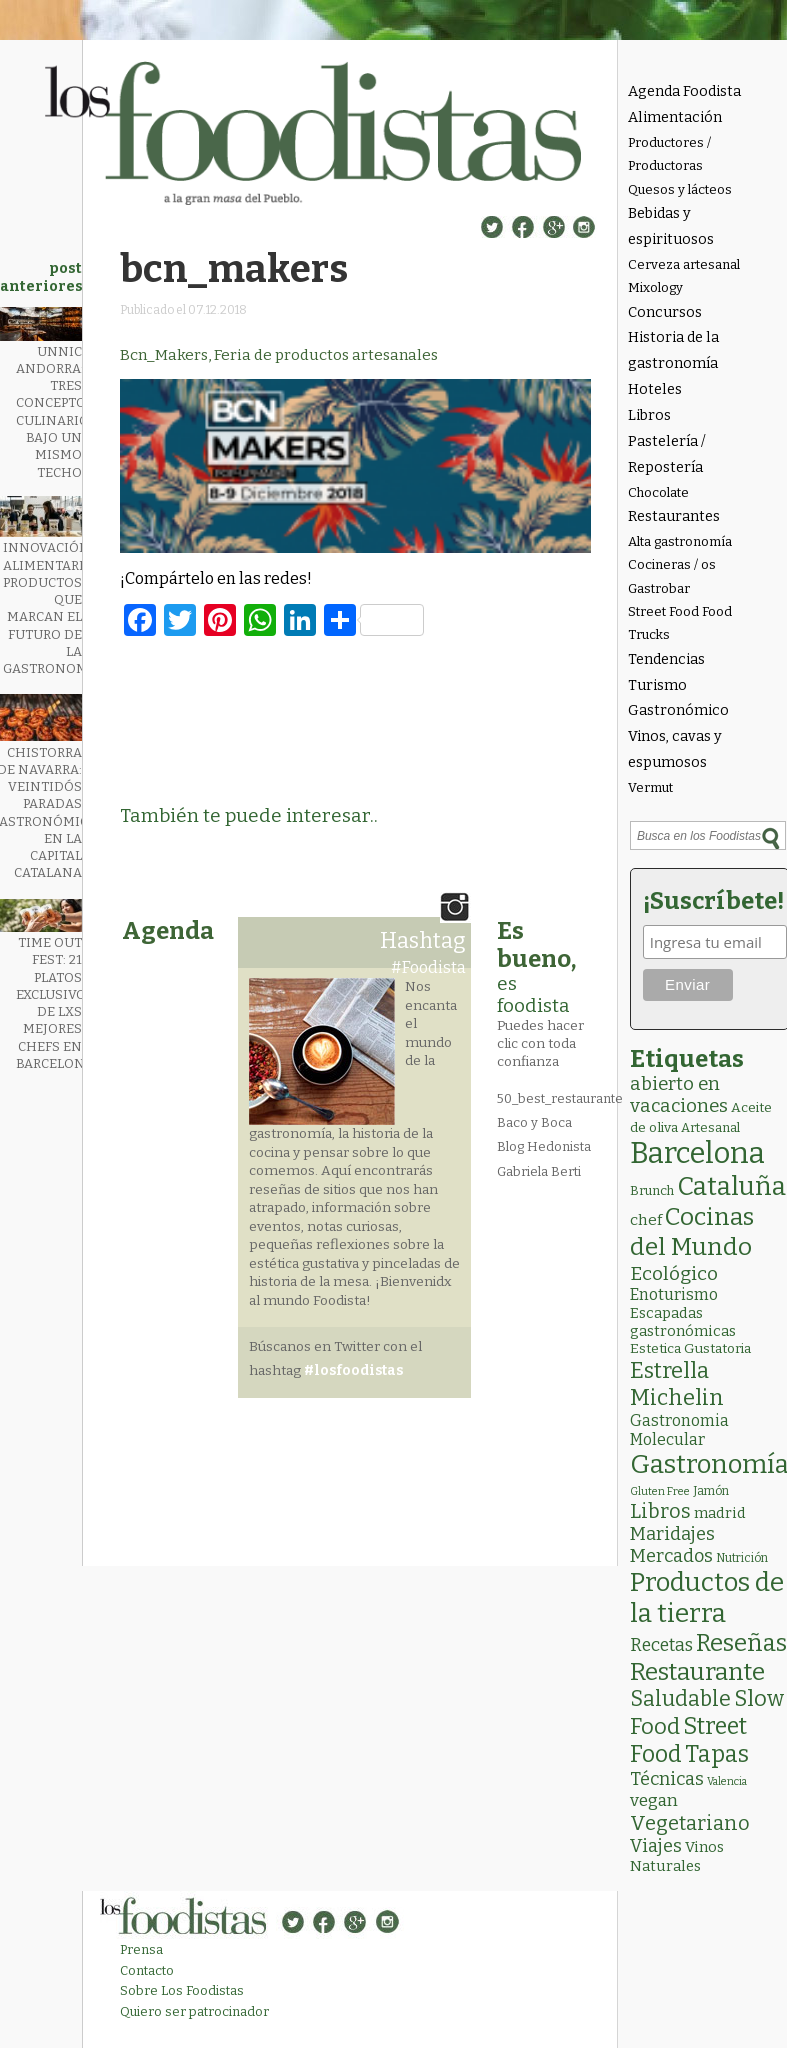 The width and height of the screenshot is (787, 2048). I want to click on Brunch [Brunch (3 elementos)], so click(652, 1190).